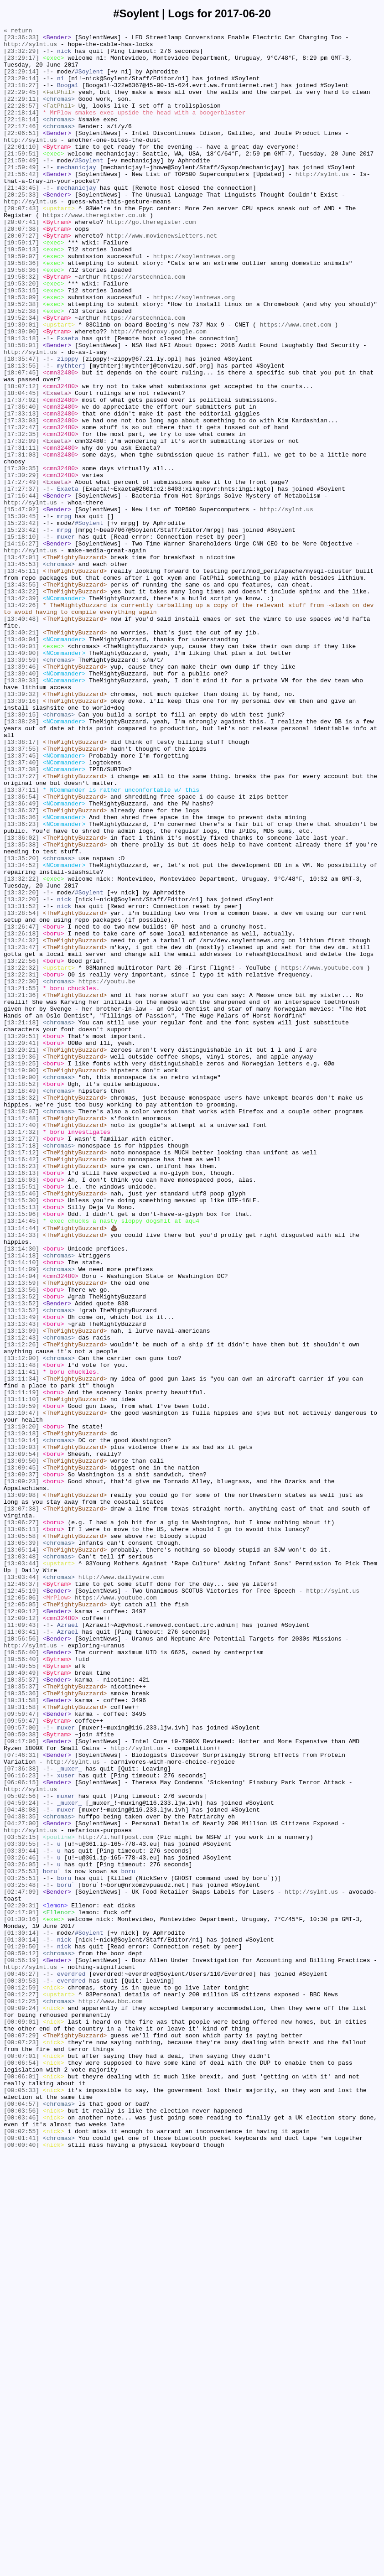 This screenshot has width=384, height=2576. What do you see at coordinates (21, 573) in the screenshot?
I see `[17:27:49]` at bounding box center [21, 573].